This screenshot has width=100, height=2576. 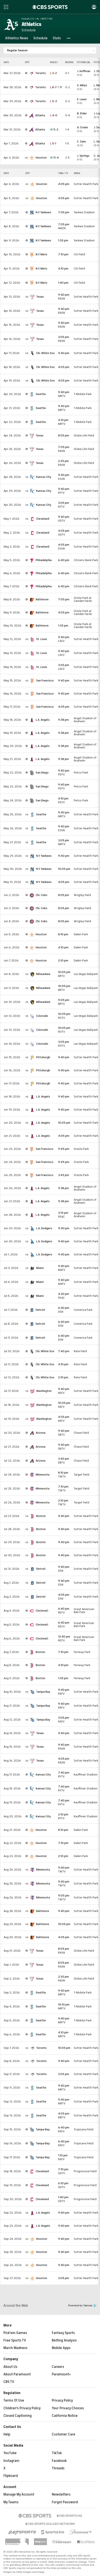 What do you see at coordinates (63, 283) in the screenshot?
I see `1:40 pm` at bounding box center [63, 283].